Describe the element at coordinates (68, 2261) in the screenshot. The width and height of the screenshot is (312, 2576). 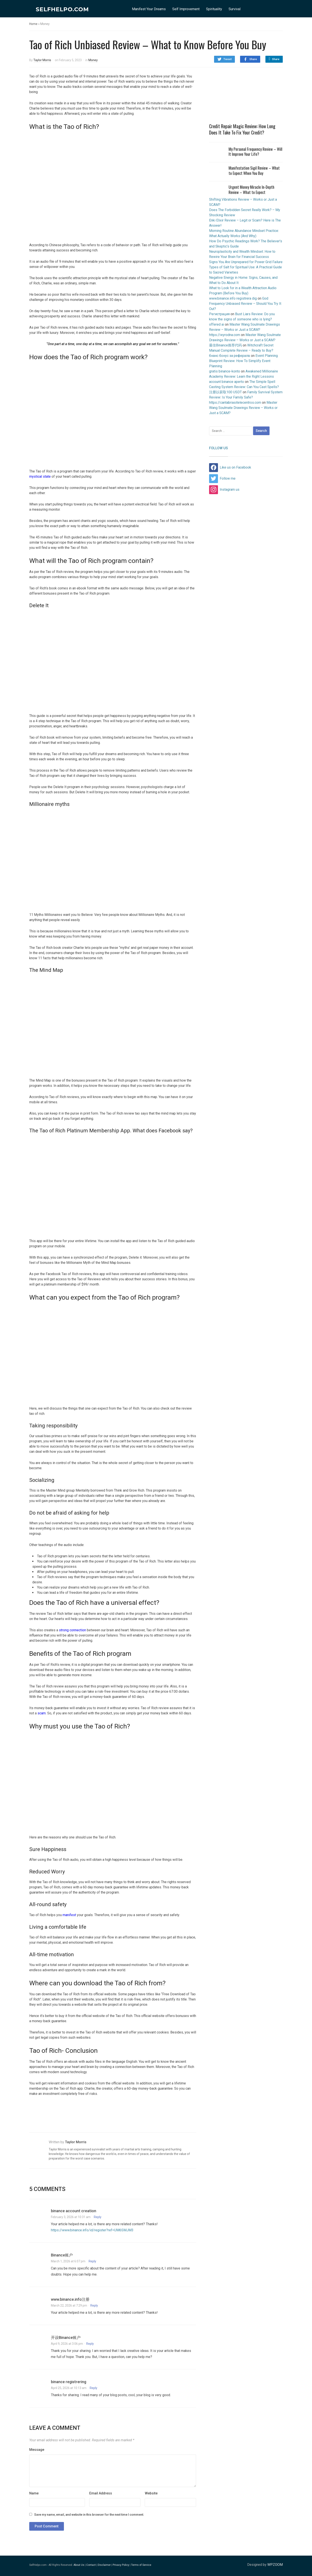
I see `March 1, 2026 at 6:07 pm` at that location.